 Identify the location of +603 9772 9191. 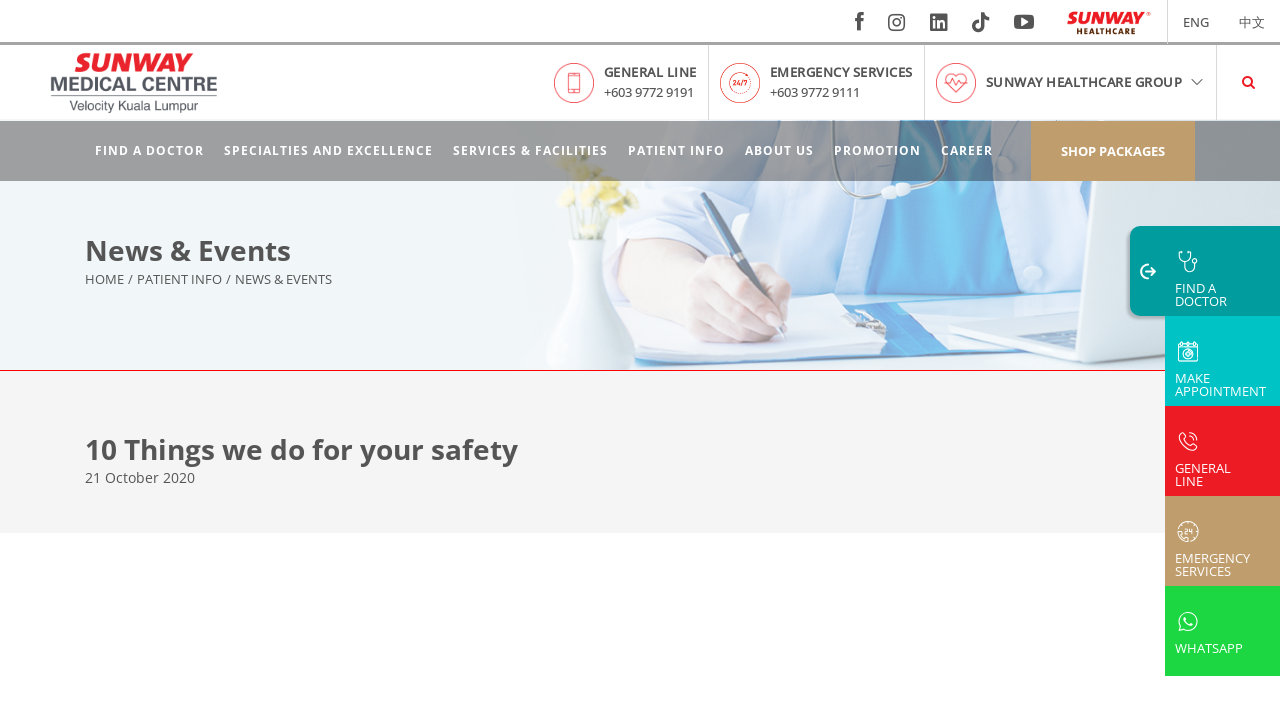
(649, 92).